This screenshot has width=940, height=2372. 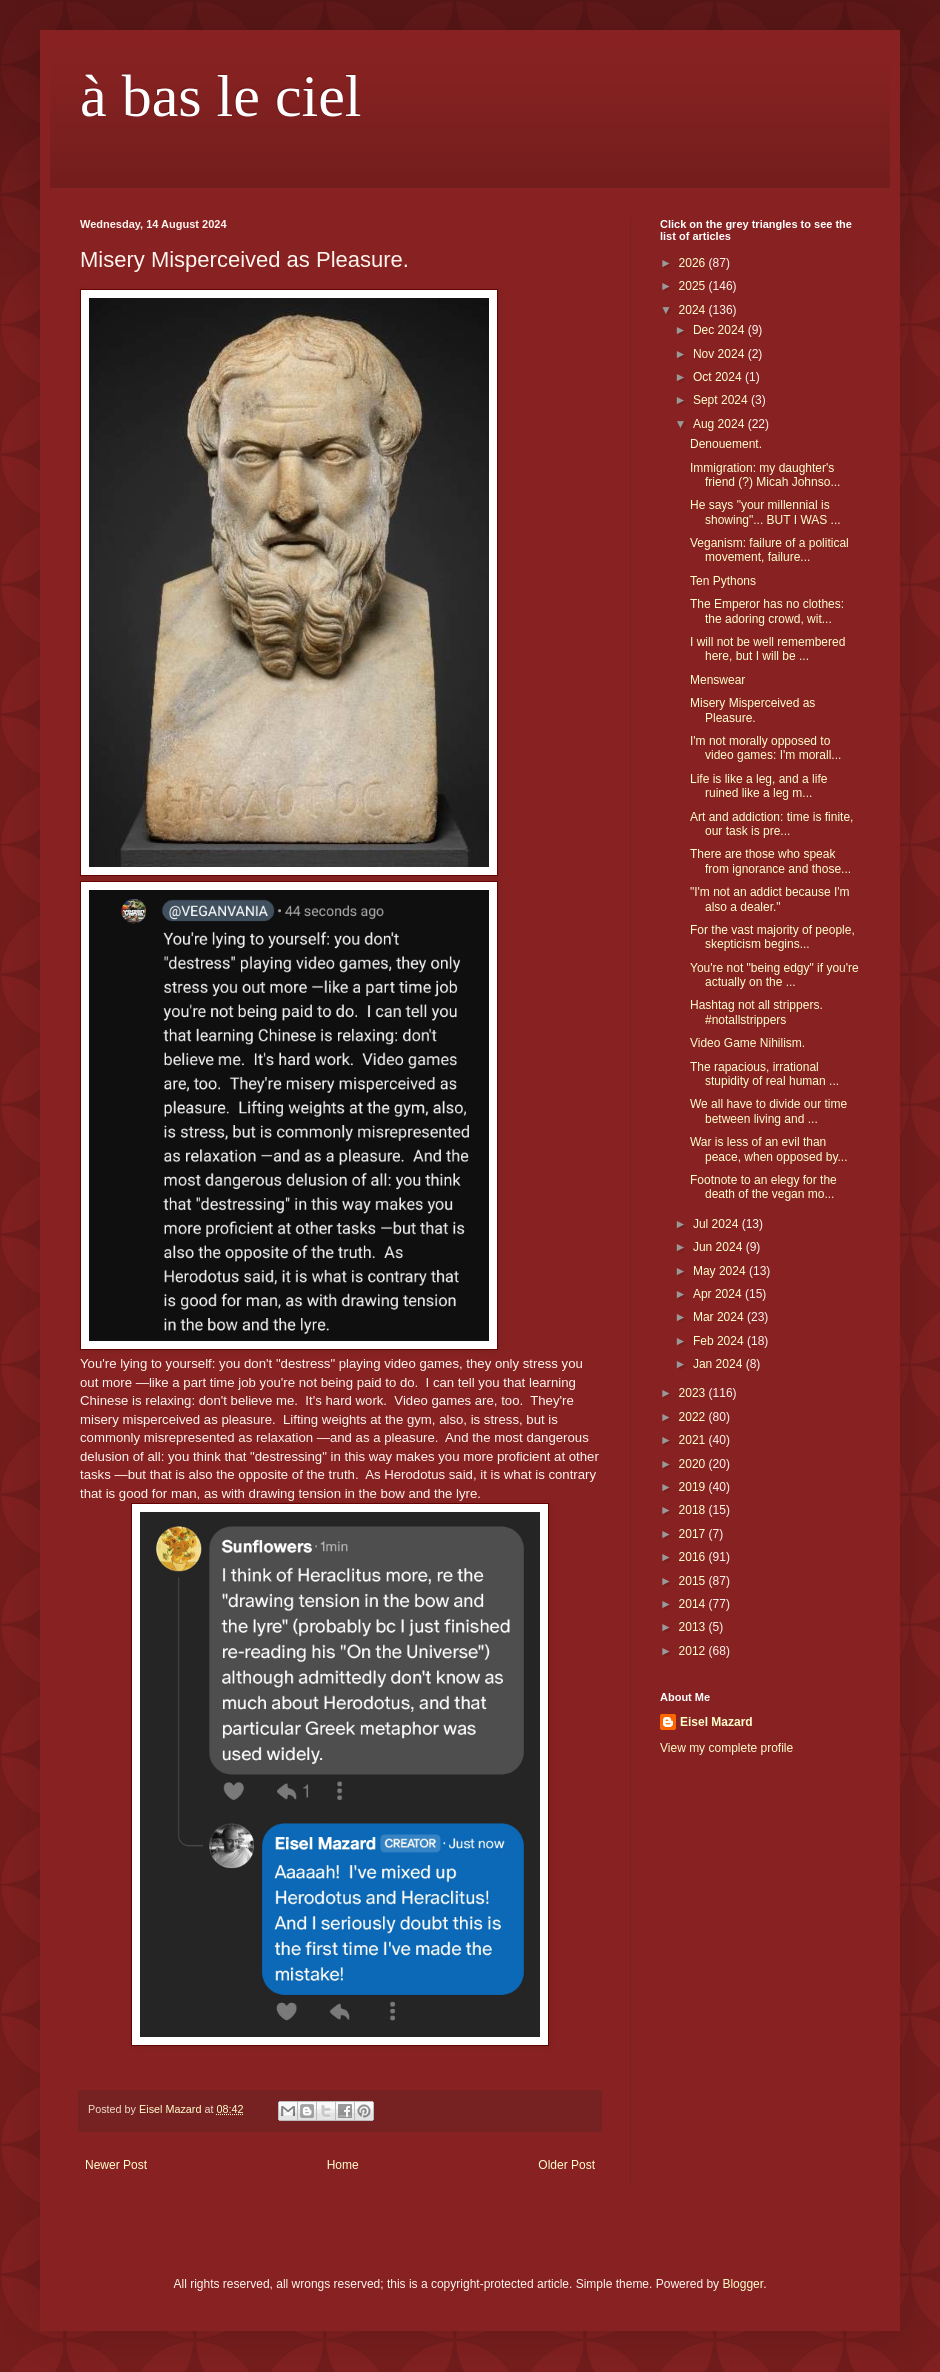 What do you see at coordinates (116, 2165) in the screenshot?
I see `Newer Post` at bounding box center [116, 2165].